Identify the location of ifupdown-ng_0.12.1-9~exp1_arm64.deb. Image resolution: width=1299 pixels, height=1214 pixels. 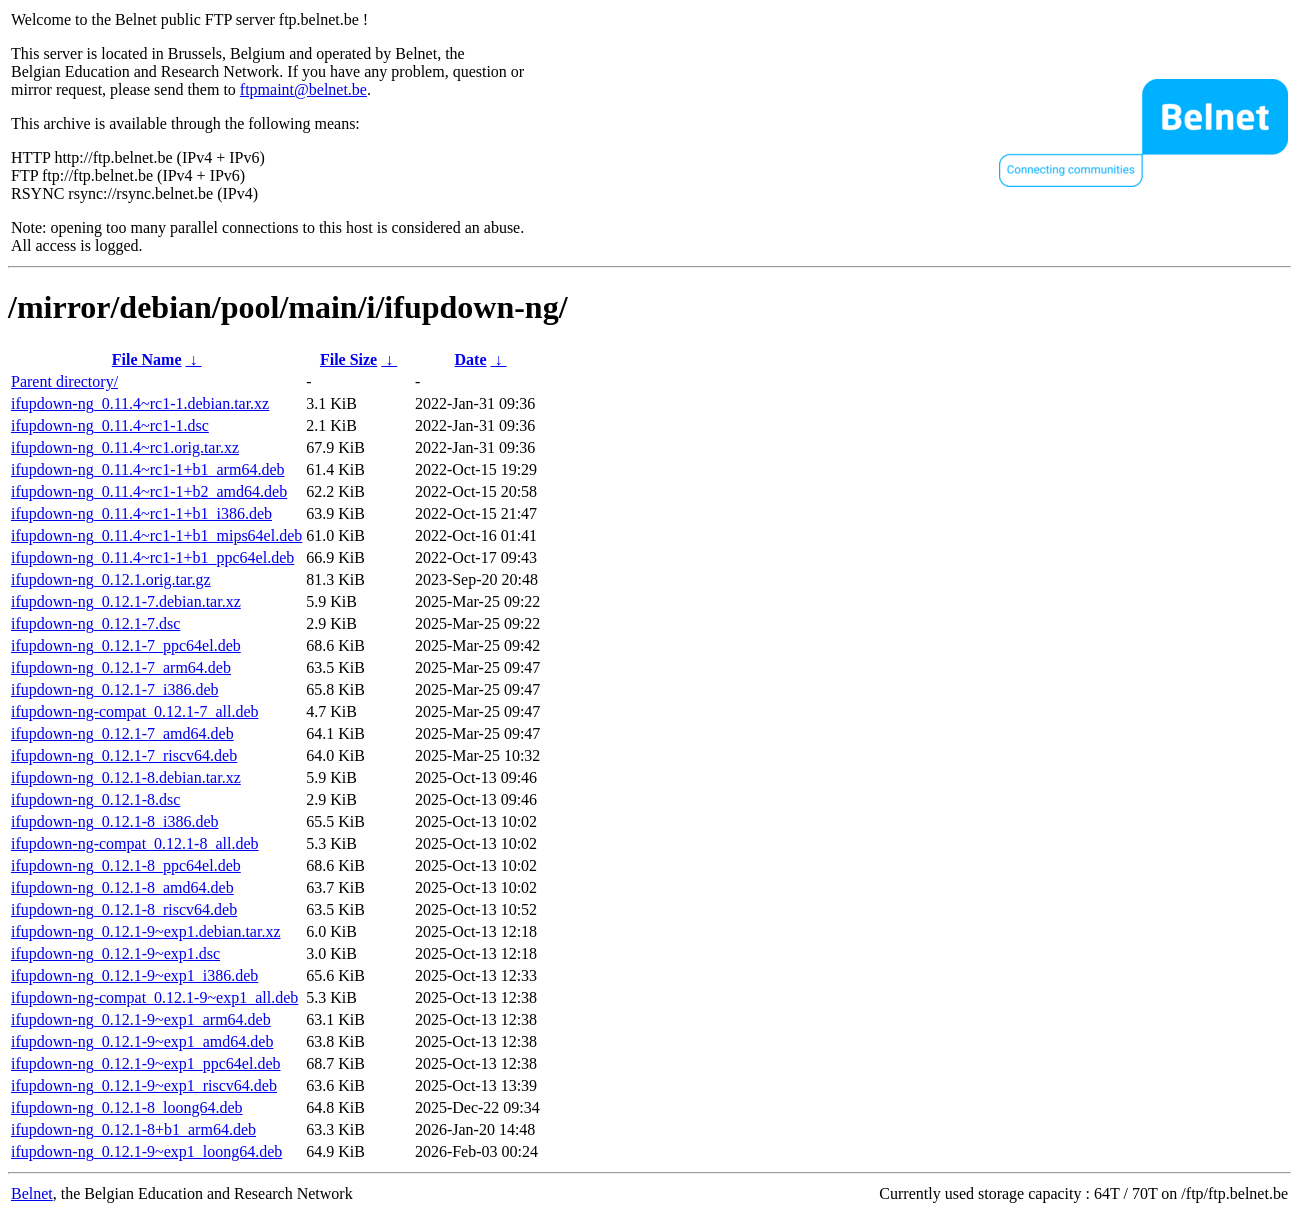
(141, 1019).